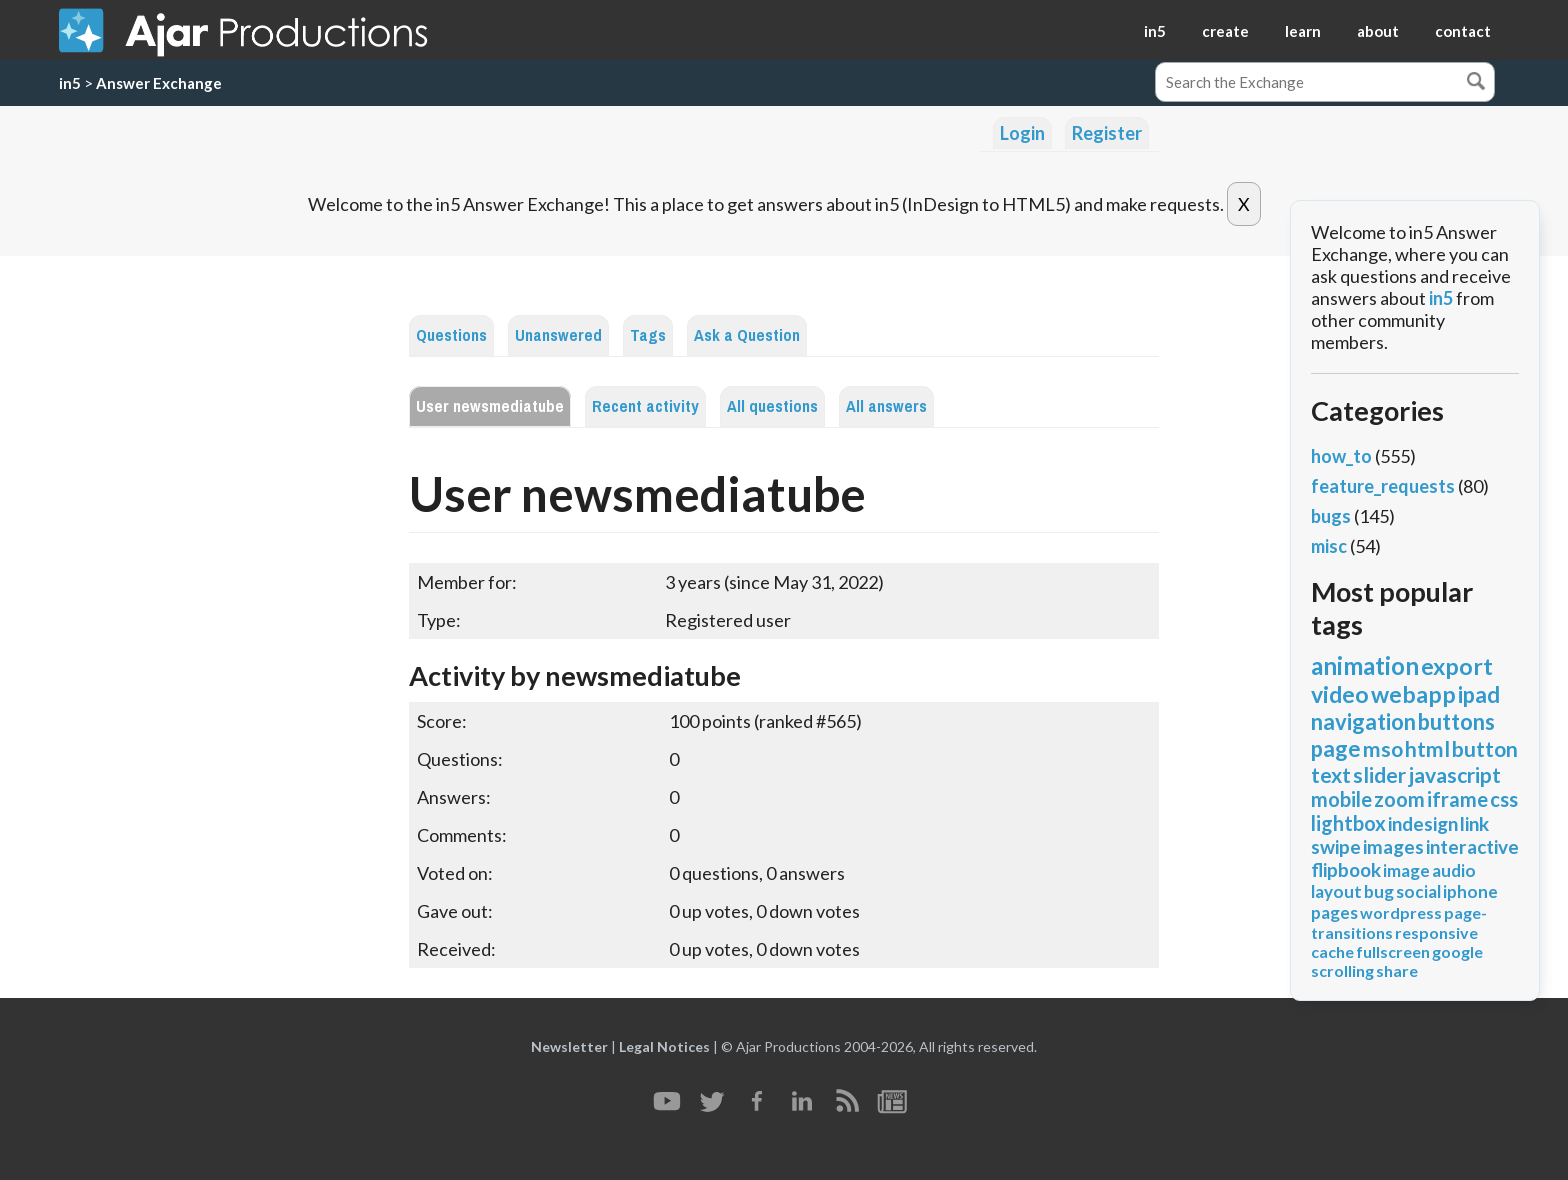 This screenshot has height=1180, width=1568. Describe the element at coordinates (1423, 823) in the screenshot. I see `indesign` at that location.